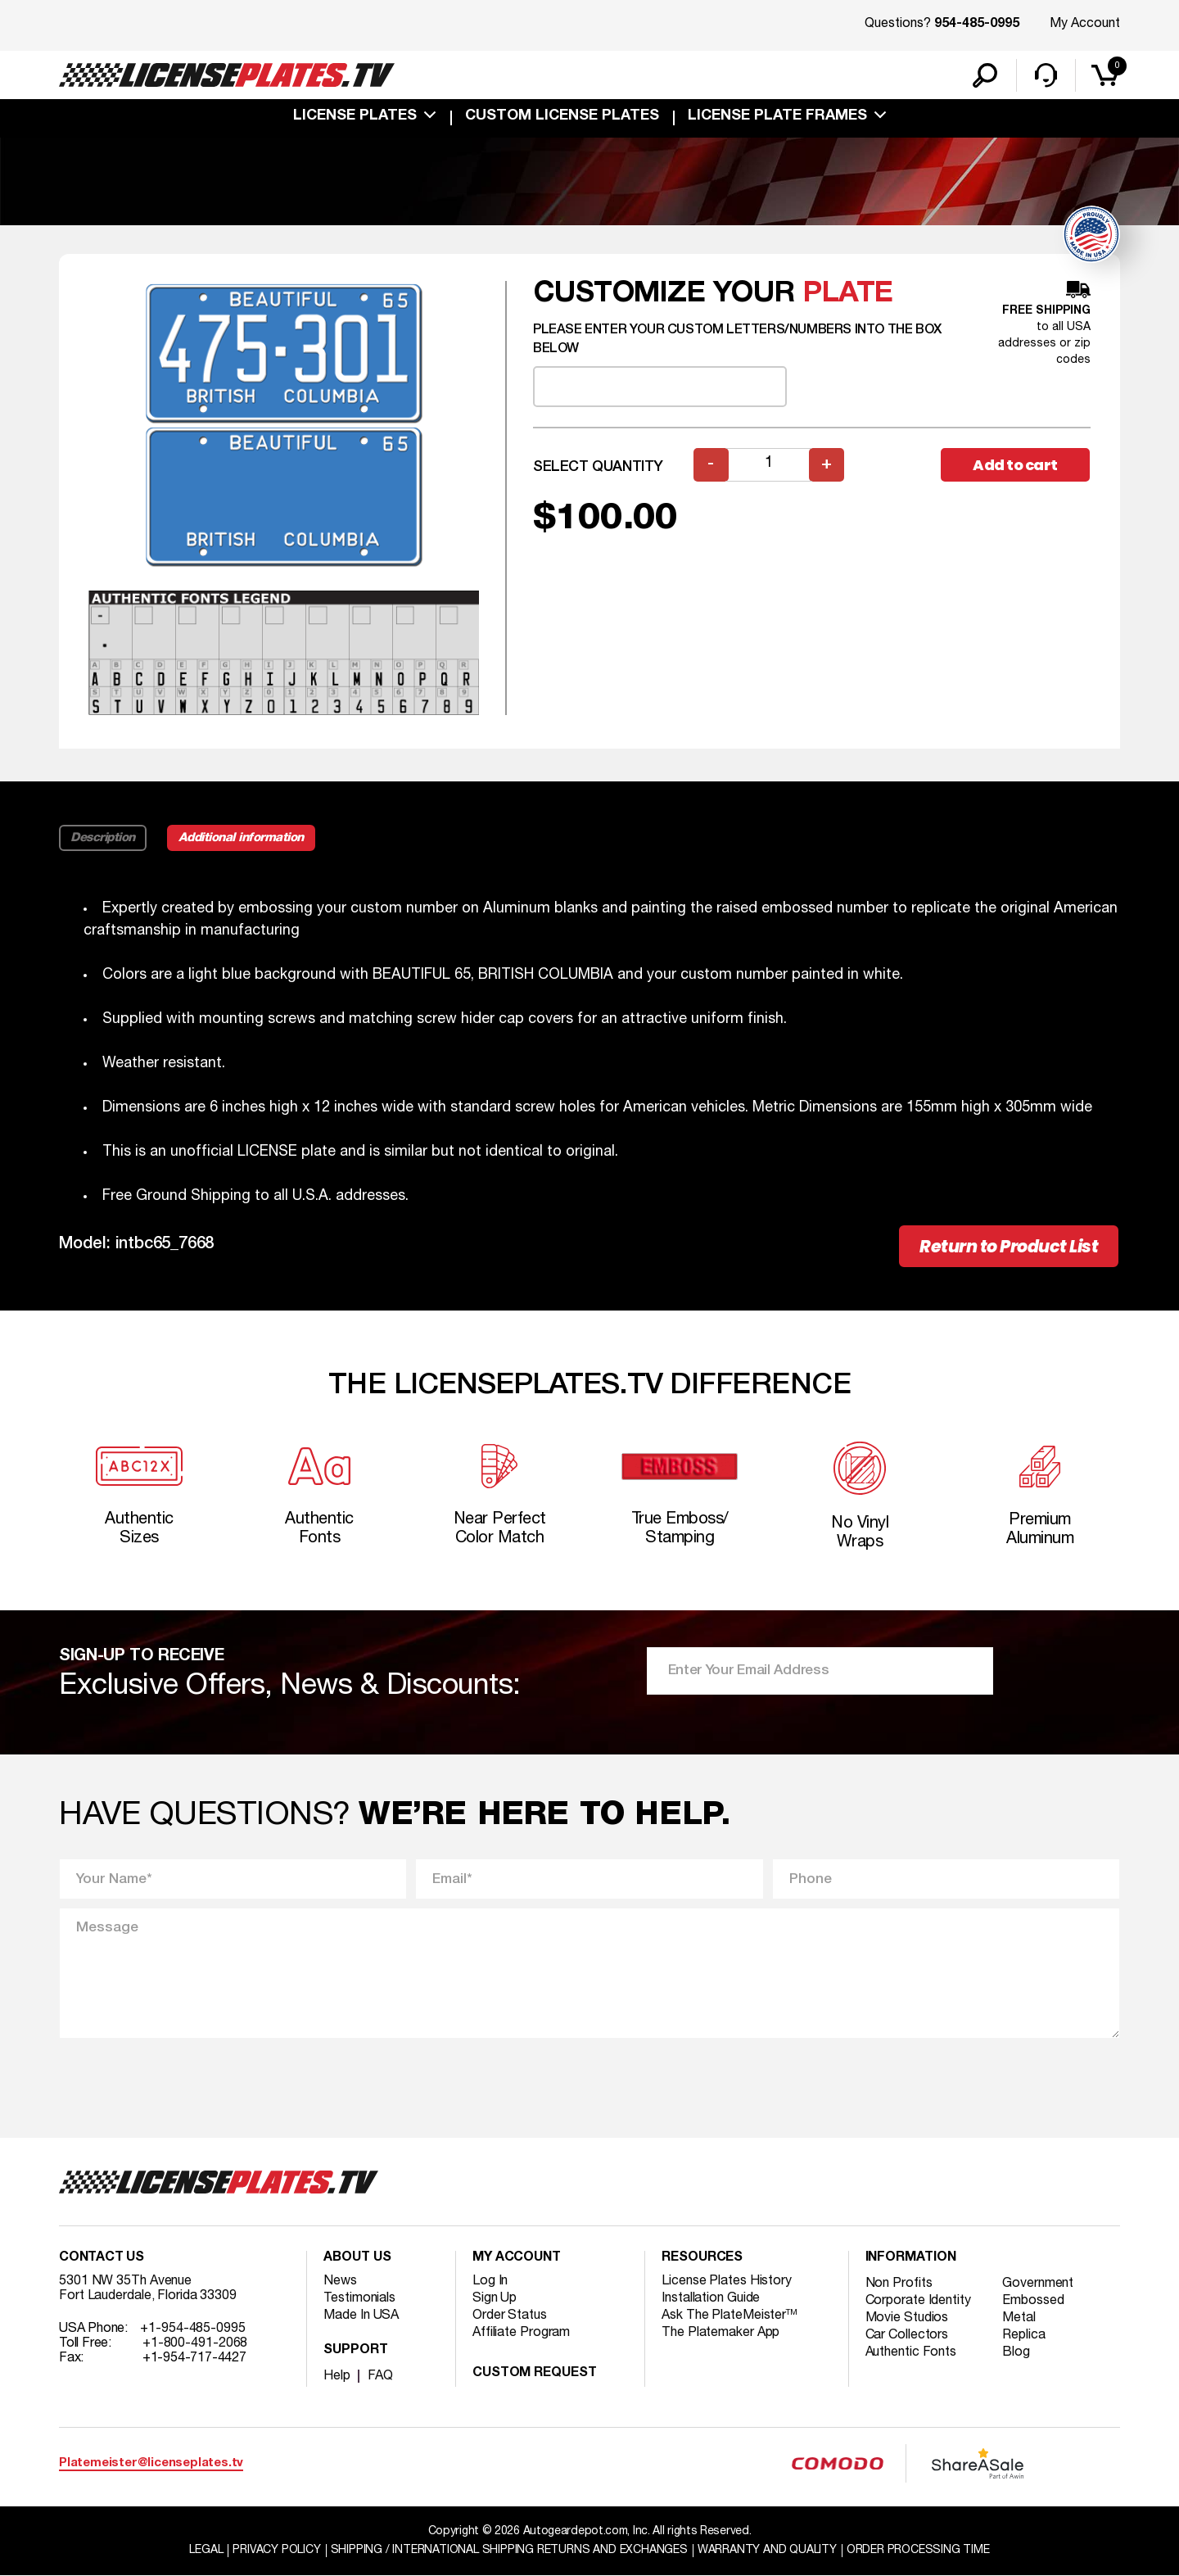 The image size is (1179, 2576). What do you see at coordinates (206, 2550) in the screenshot?
I see `Legal` at bounding box center [206, 2550].